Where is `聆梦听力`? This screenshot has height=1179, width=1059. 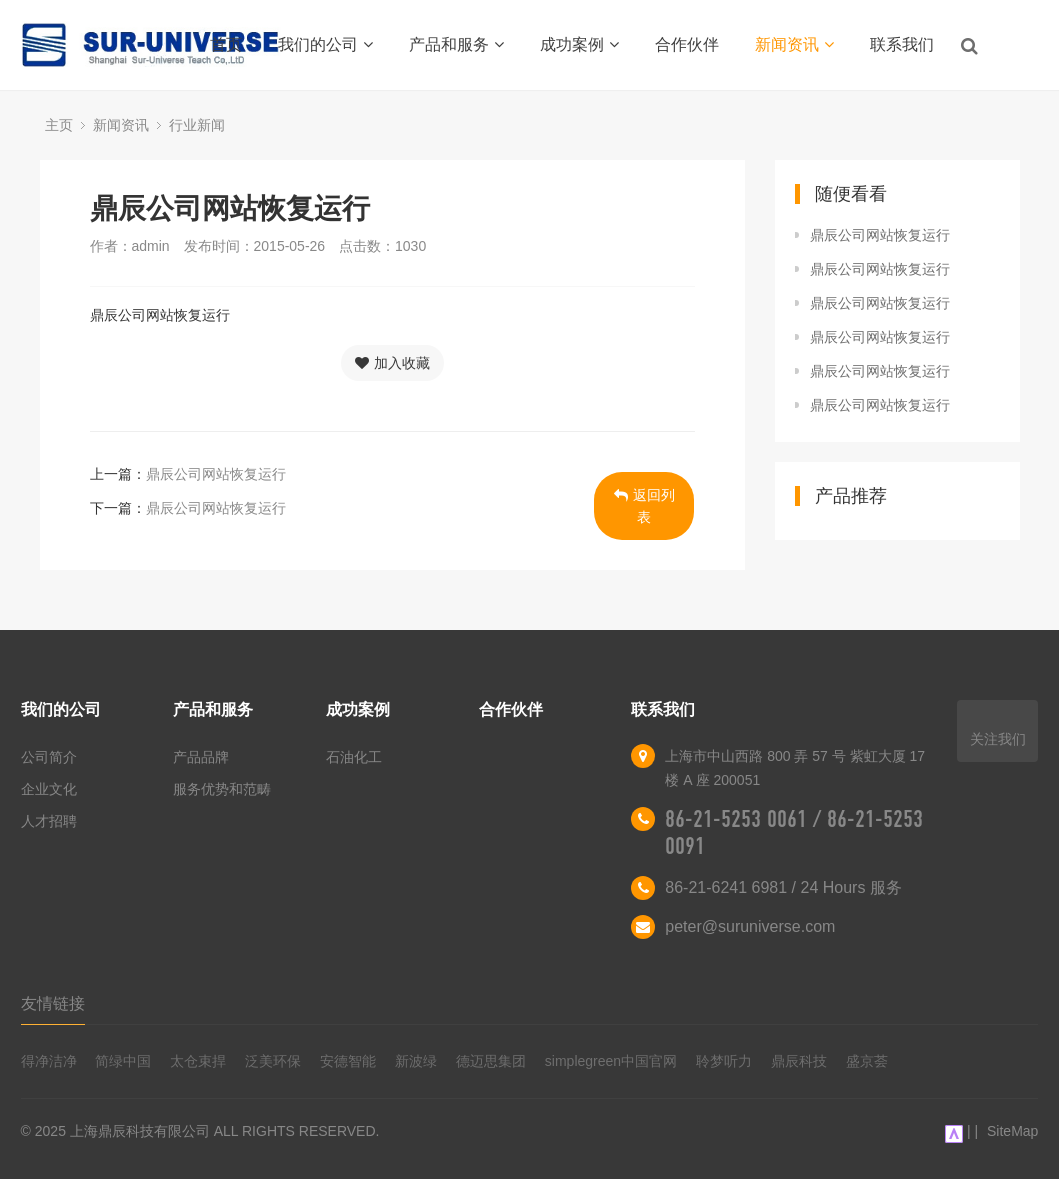 聆梦听力 is located at coordinates (724, 1061).